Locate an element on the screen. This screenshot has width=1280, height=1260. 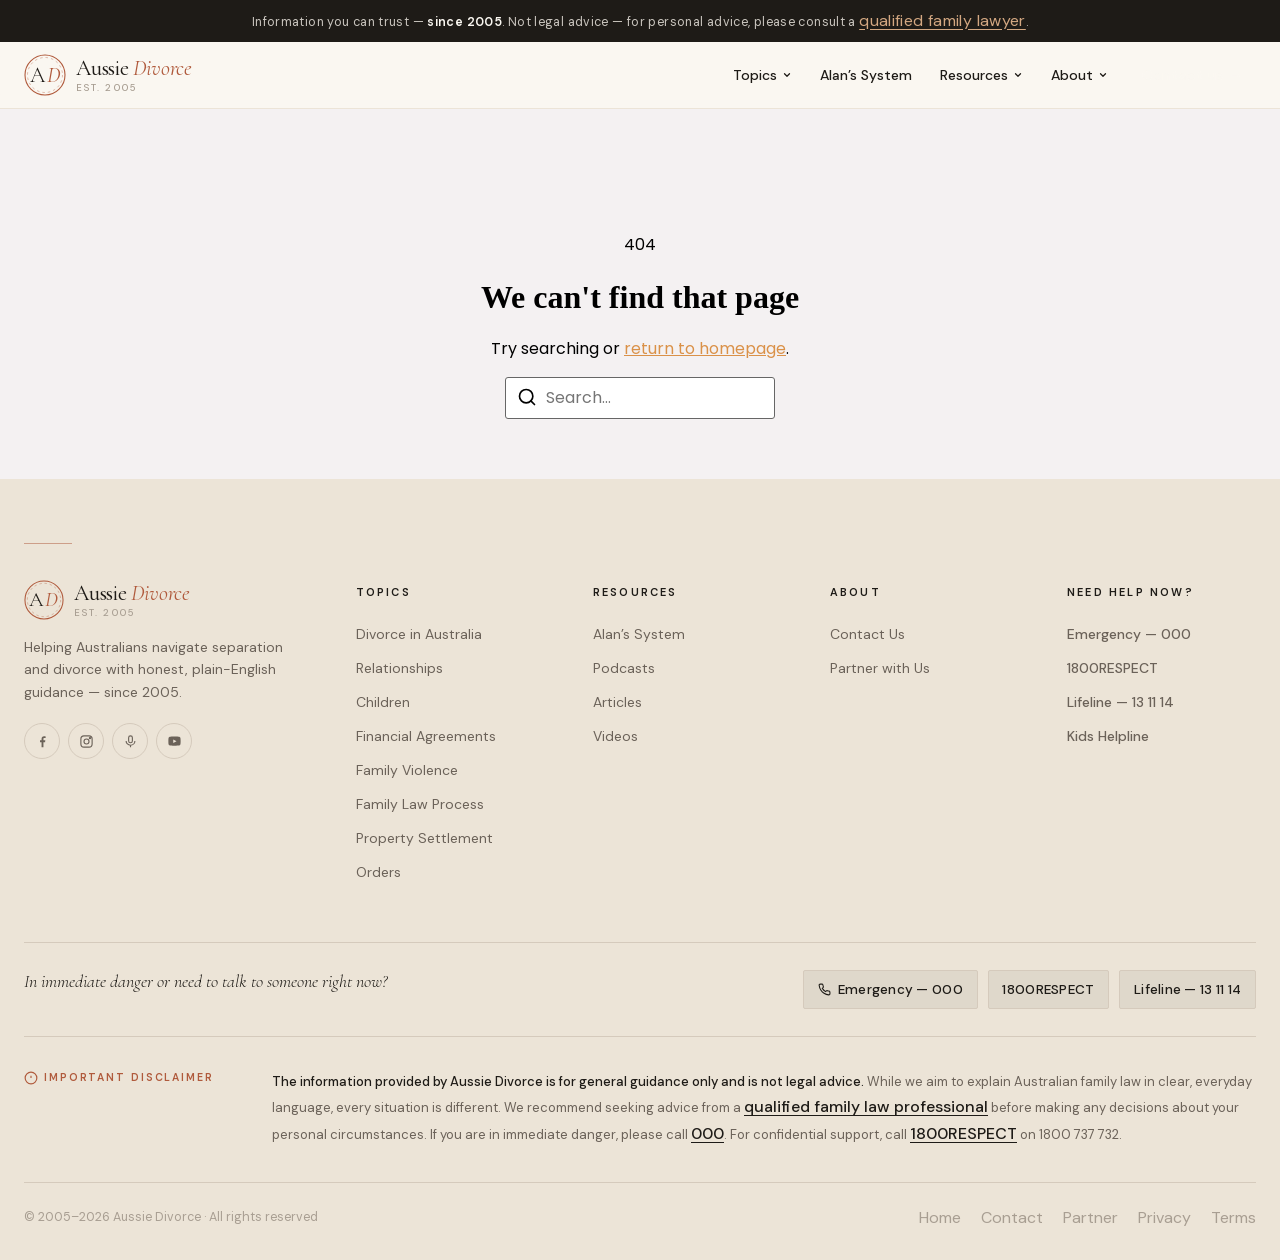
return to homepage is located at coordinates (705, 348).